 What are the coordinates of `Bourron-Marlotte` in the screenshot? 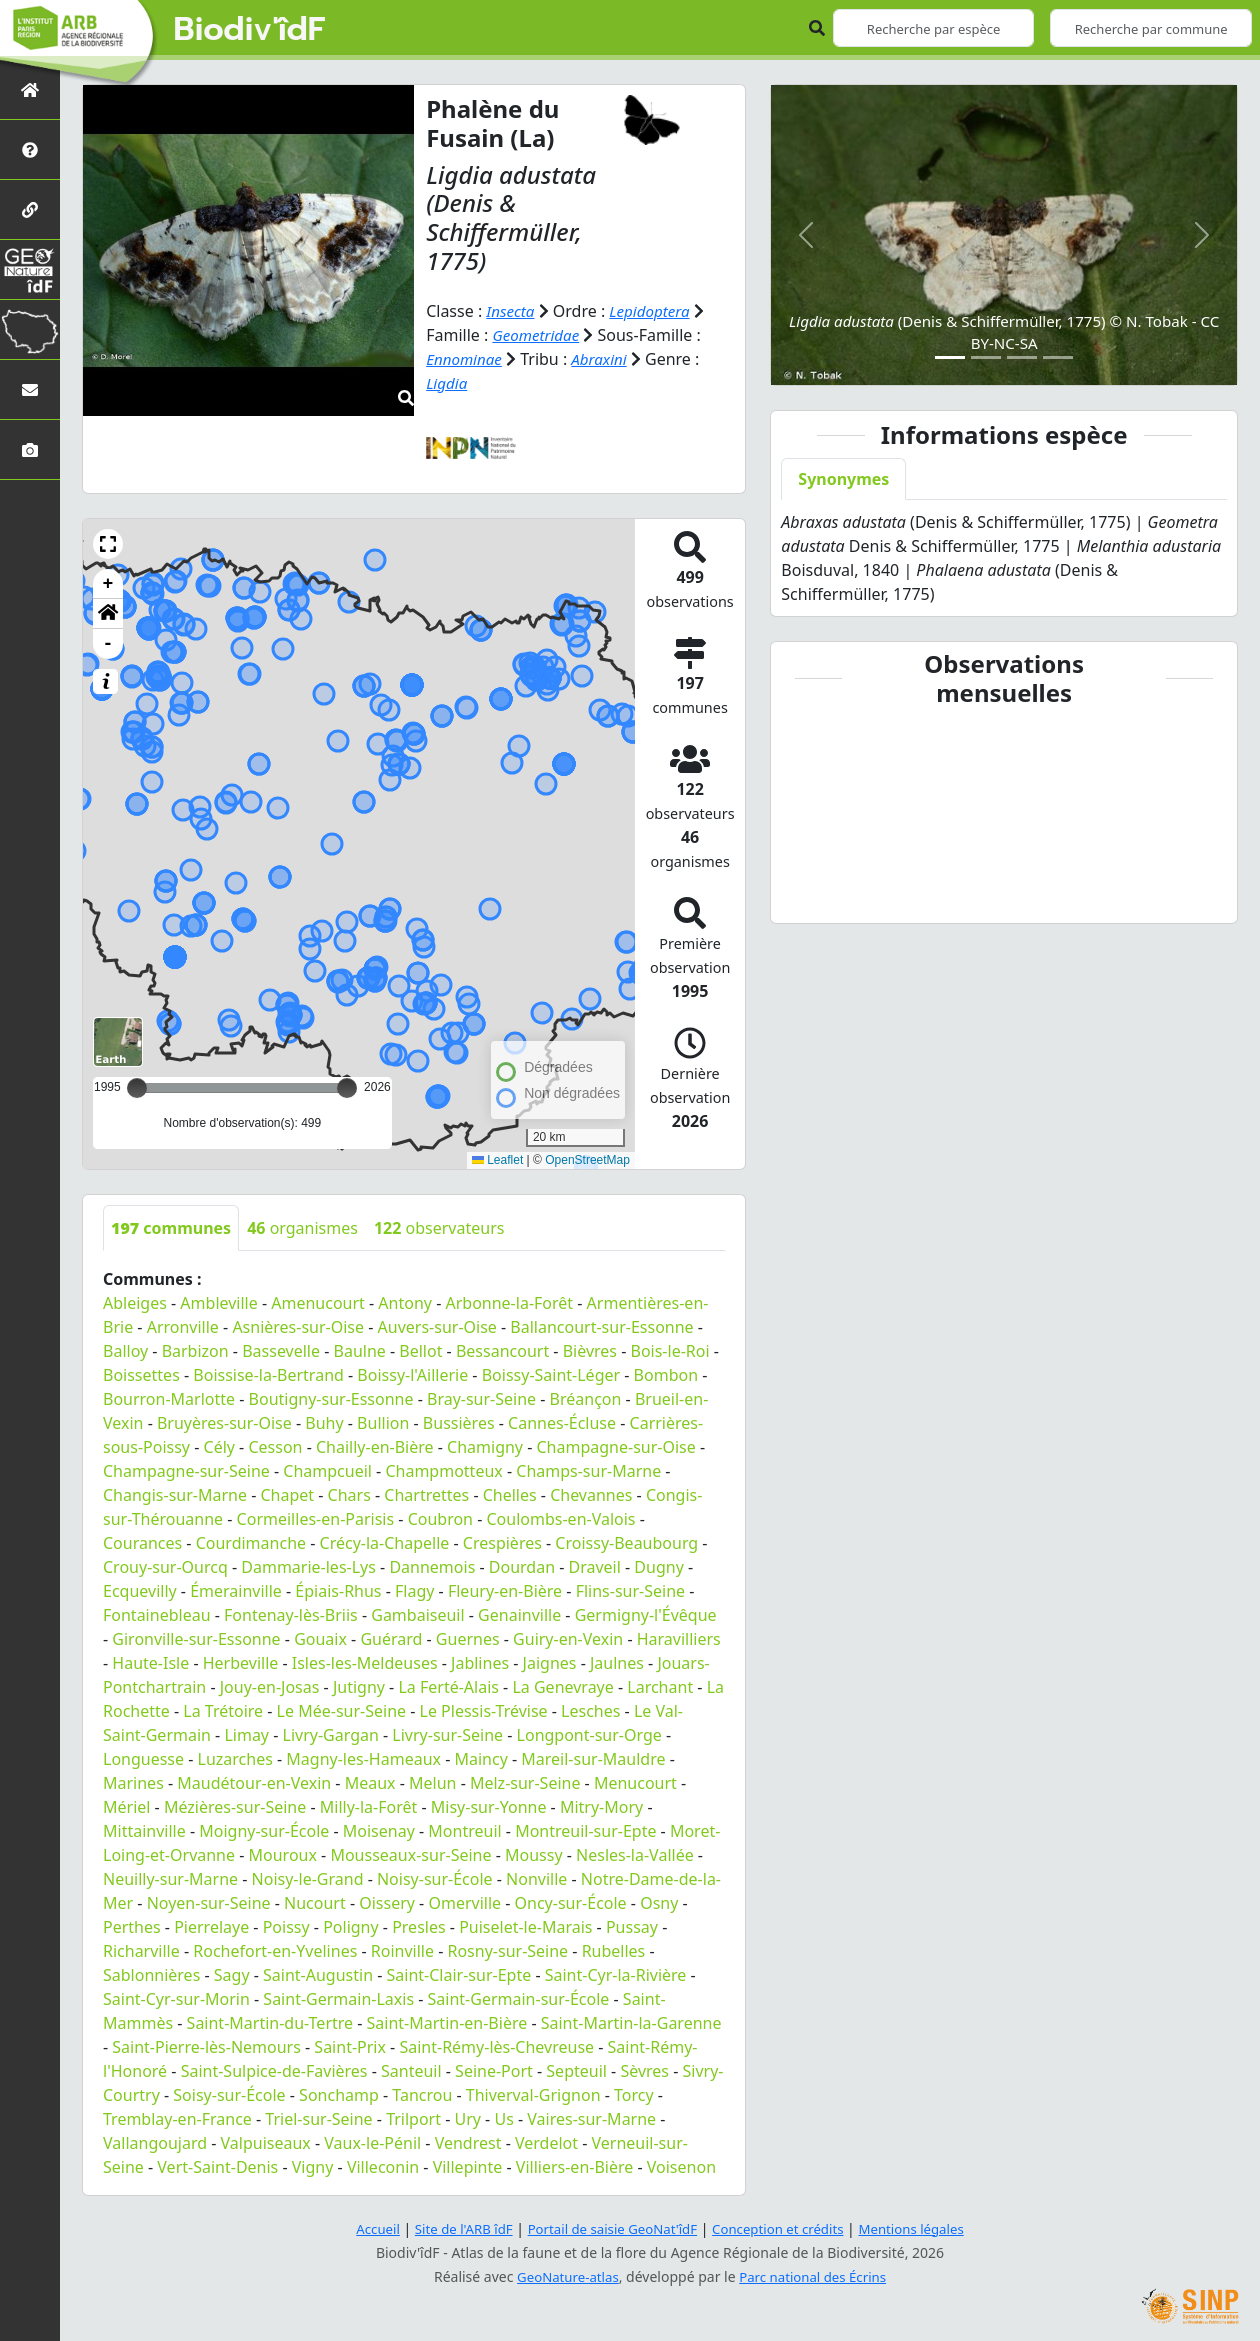 It's located at (169, 1398).